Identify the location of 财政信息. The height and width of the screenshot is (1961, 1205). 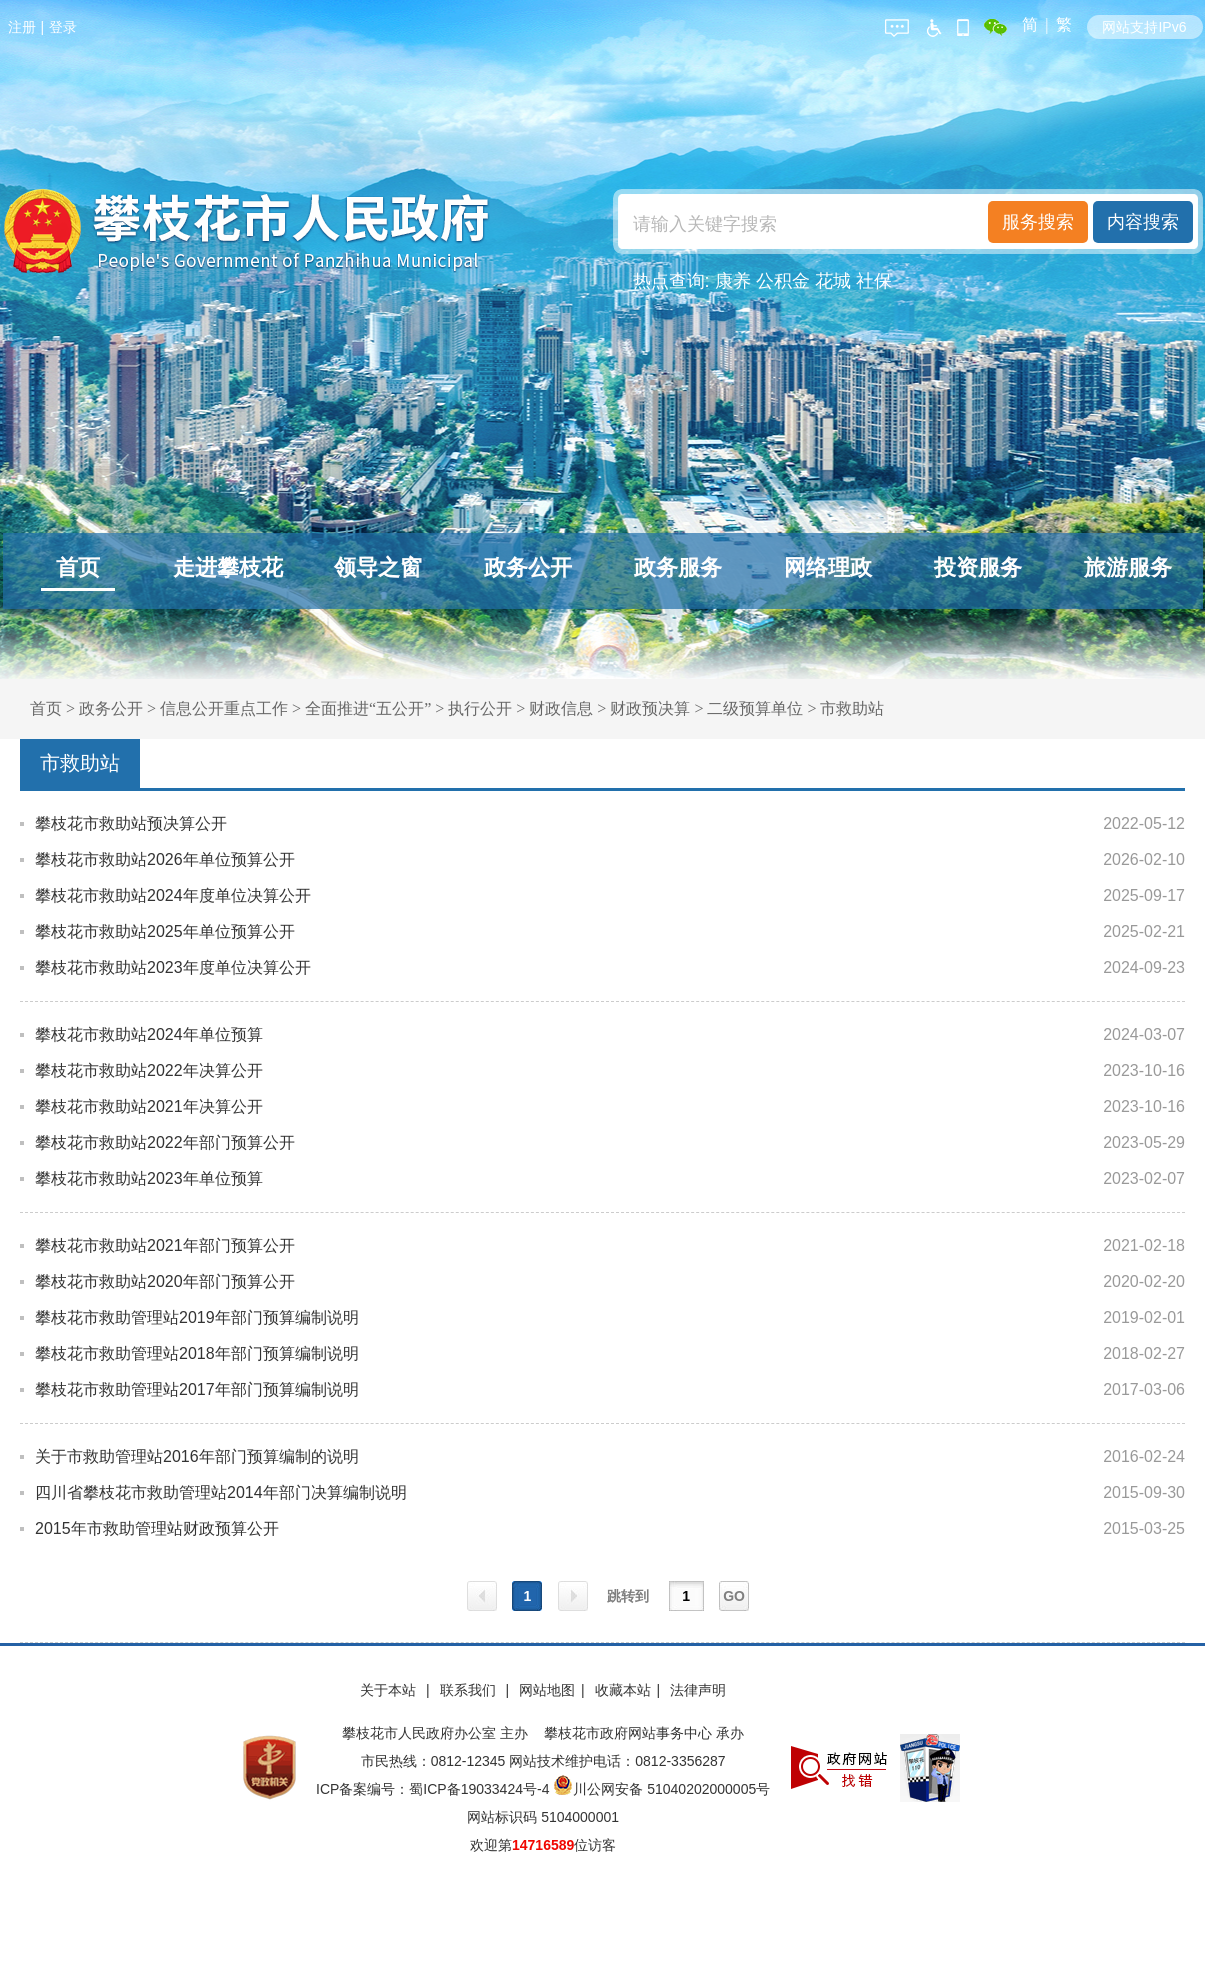
(561, 708).